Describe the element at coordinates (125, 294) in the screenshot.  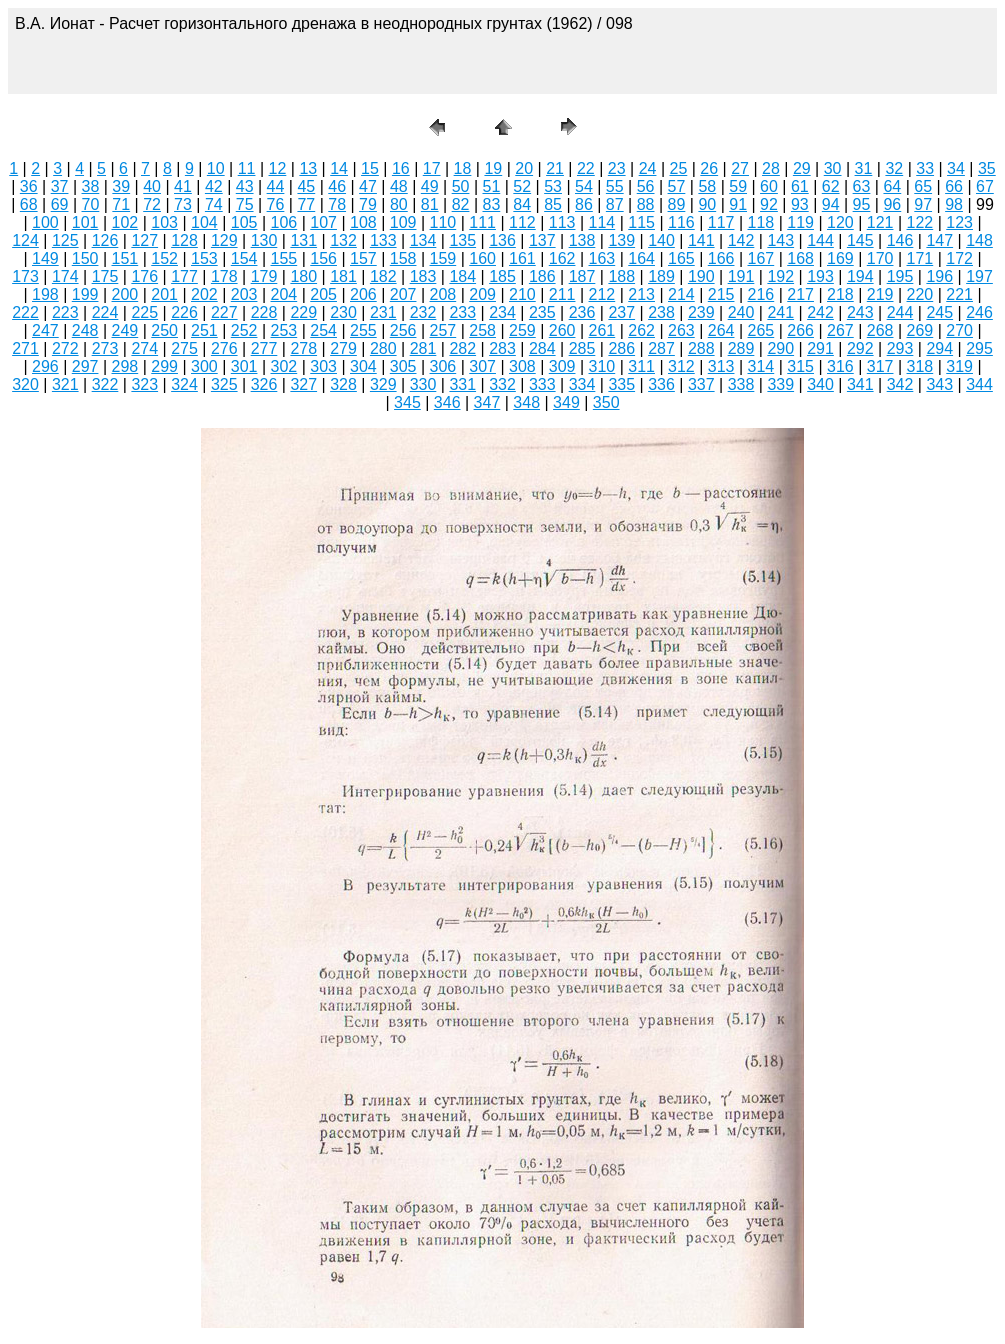
I see `200` at that location.